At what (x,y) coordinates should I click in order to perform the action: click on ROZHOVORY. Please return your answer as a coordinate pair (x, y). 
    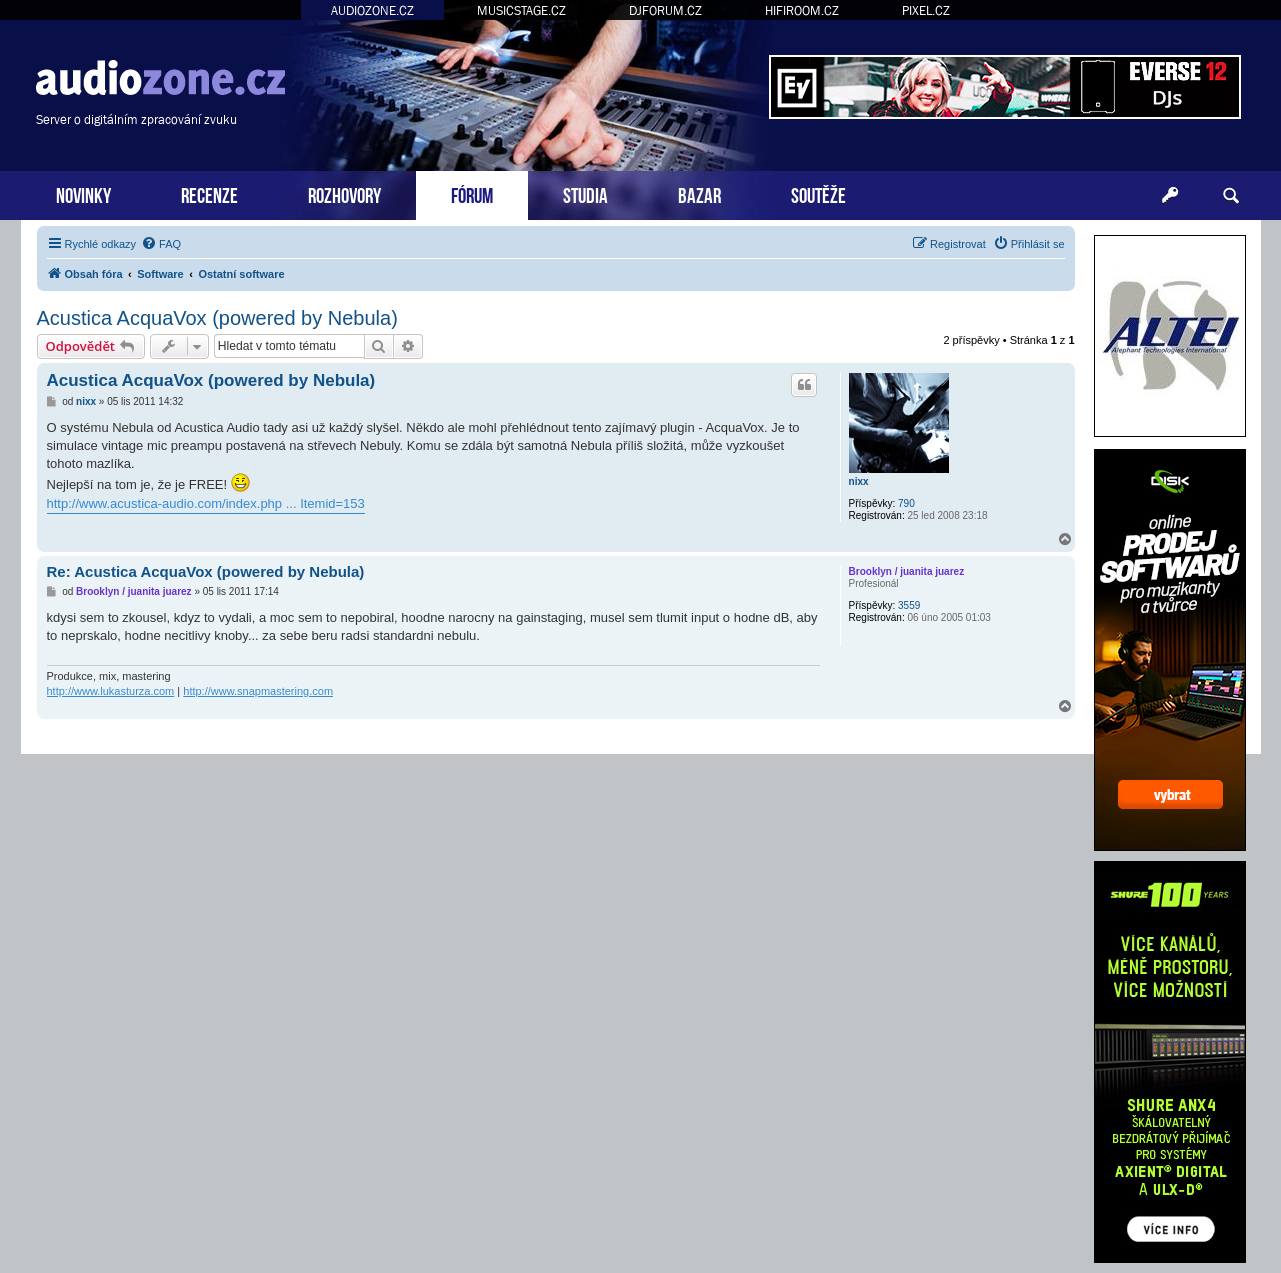
    Looking at the image, I should click on (344, 193).